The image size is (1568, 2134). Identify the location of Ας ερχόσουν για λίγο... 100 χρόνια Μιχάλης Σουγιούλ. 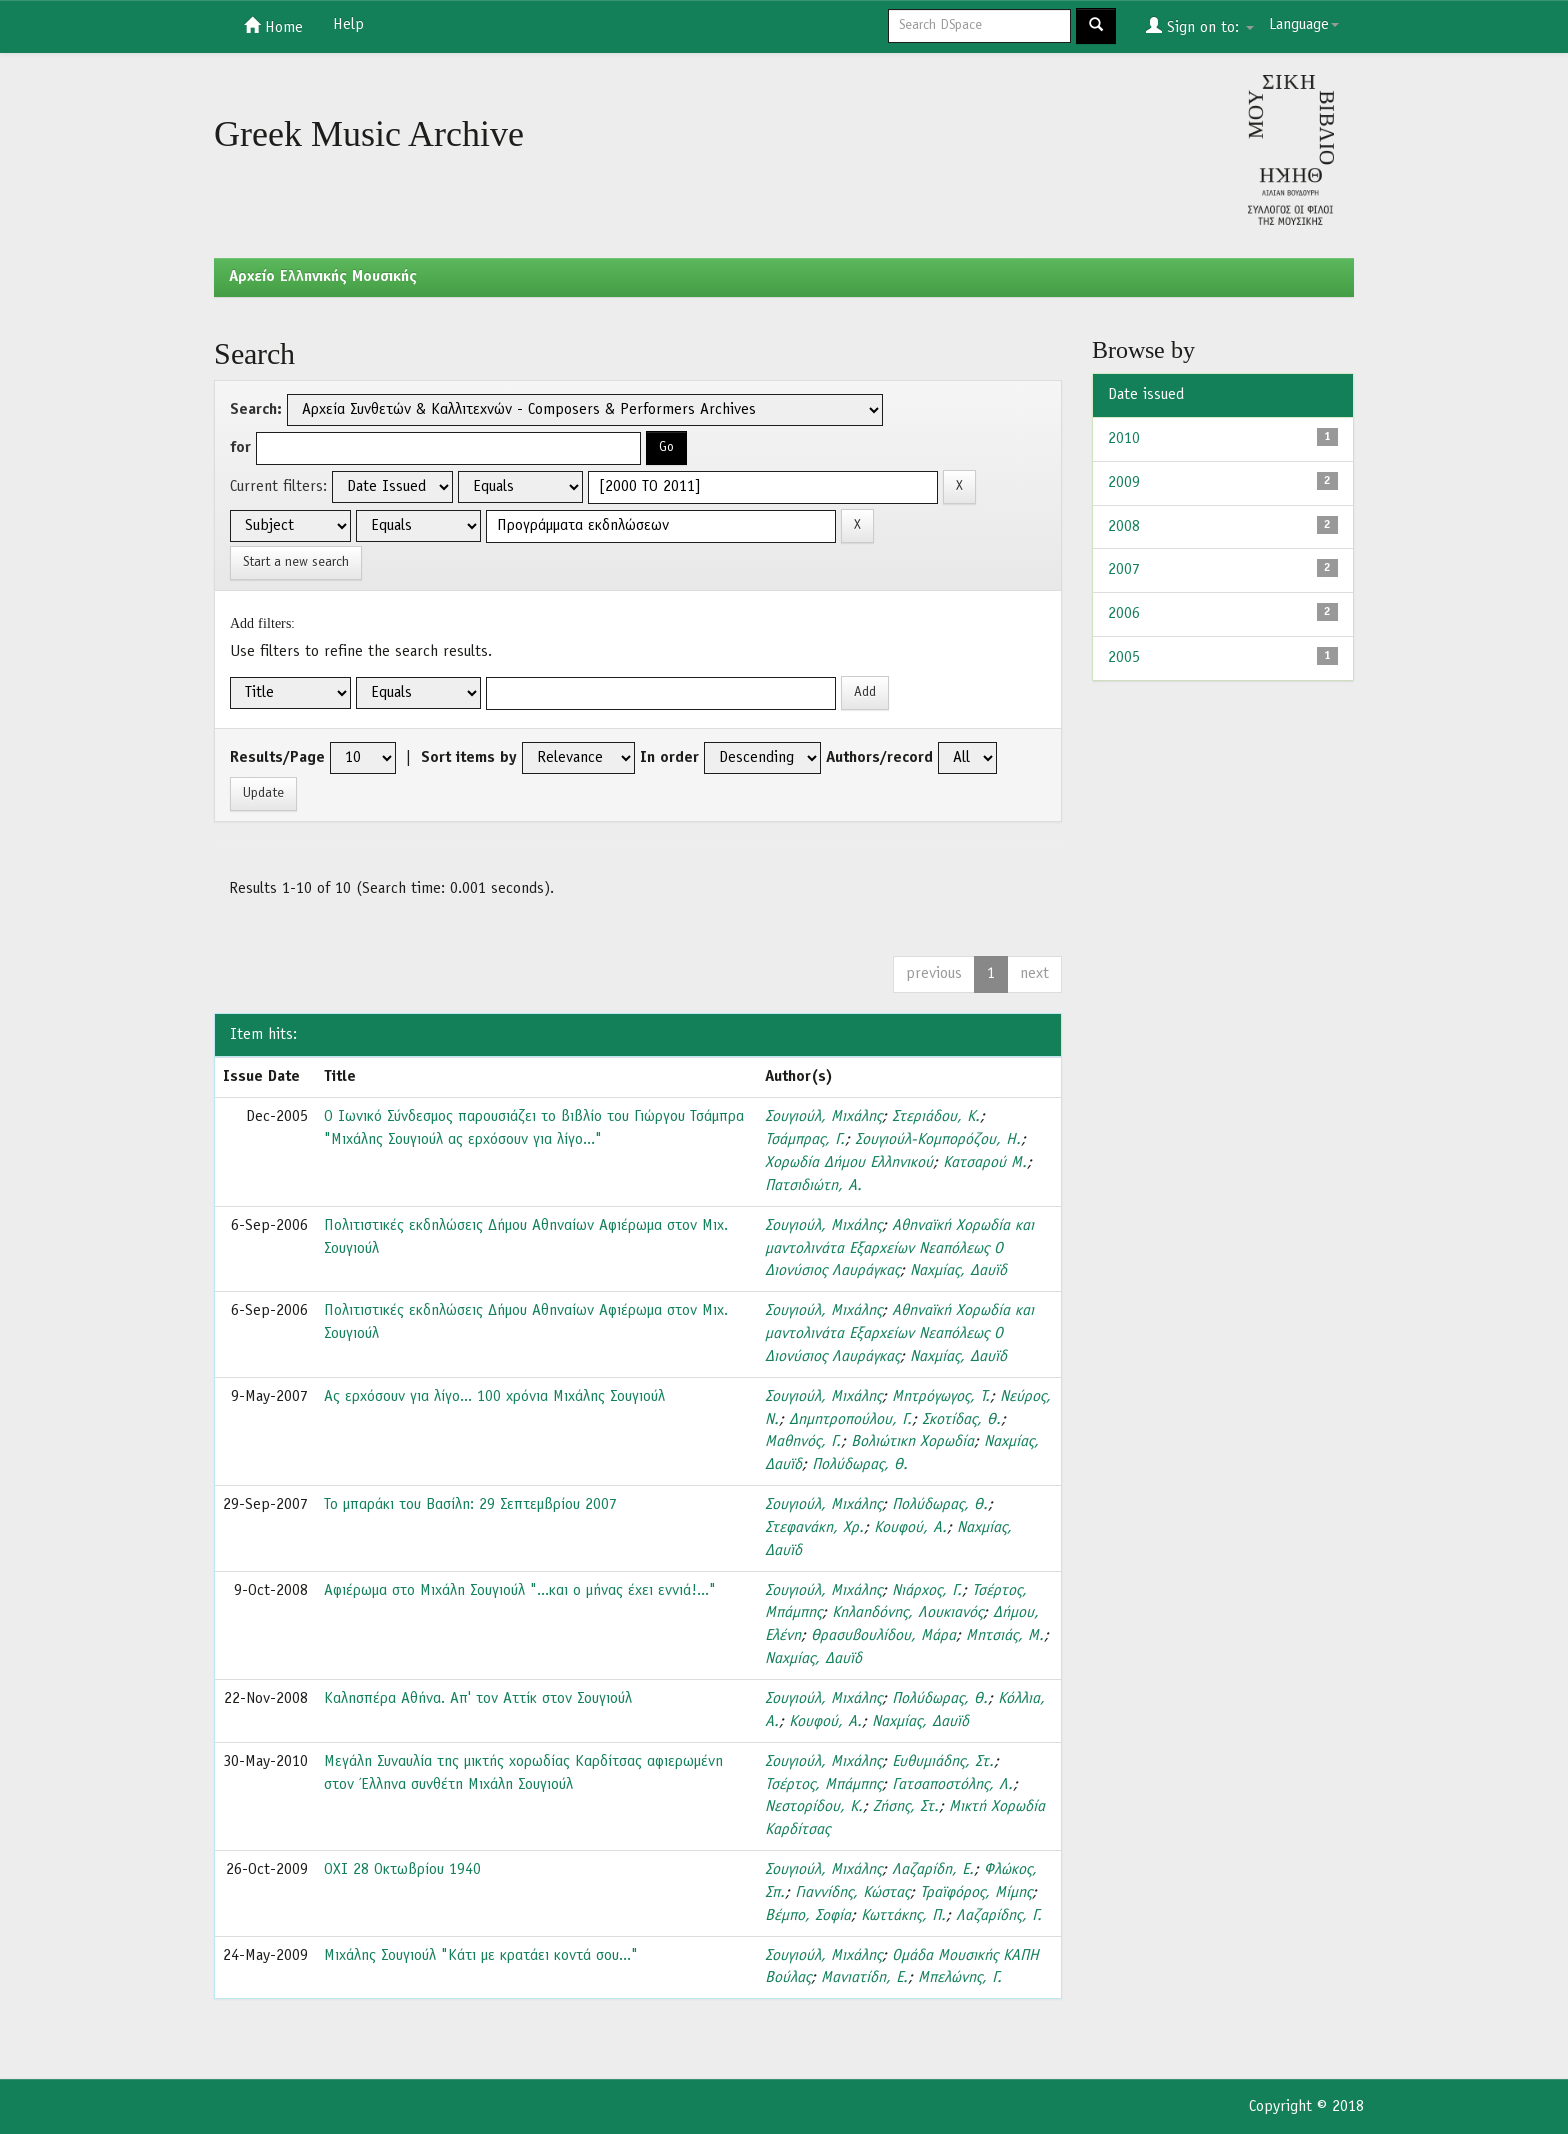
(494, 1397).